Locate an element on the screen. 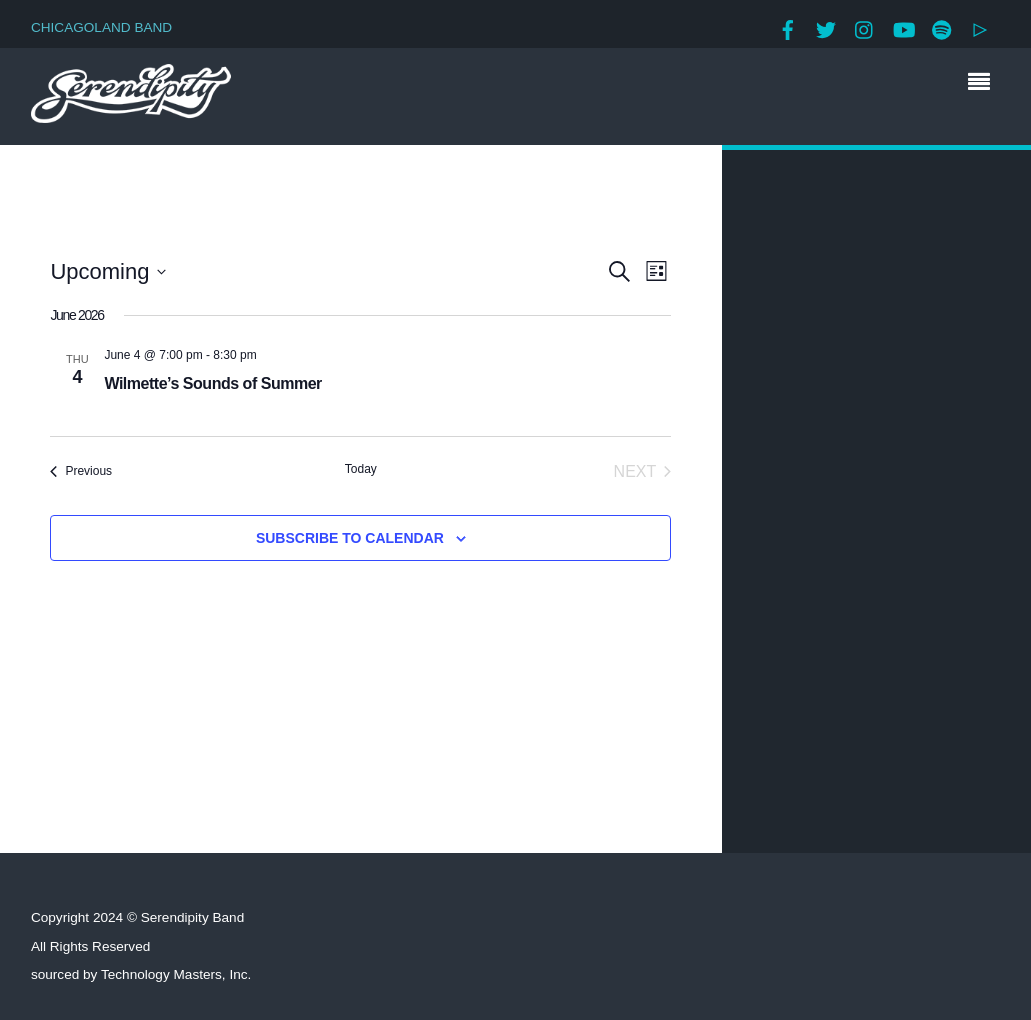 This screenshot has height=1020, width=1031. [spotify] is located at coordinates (942, 27).